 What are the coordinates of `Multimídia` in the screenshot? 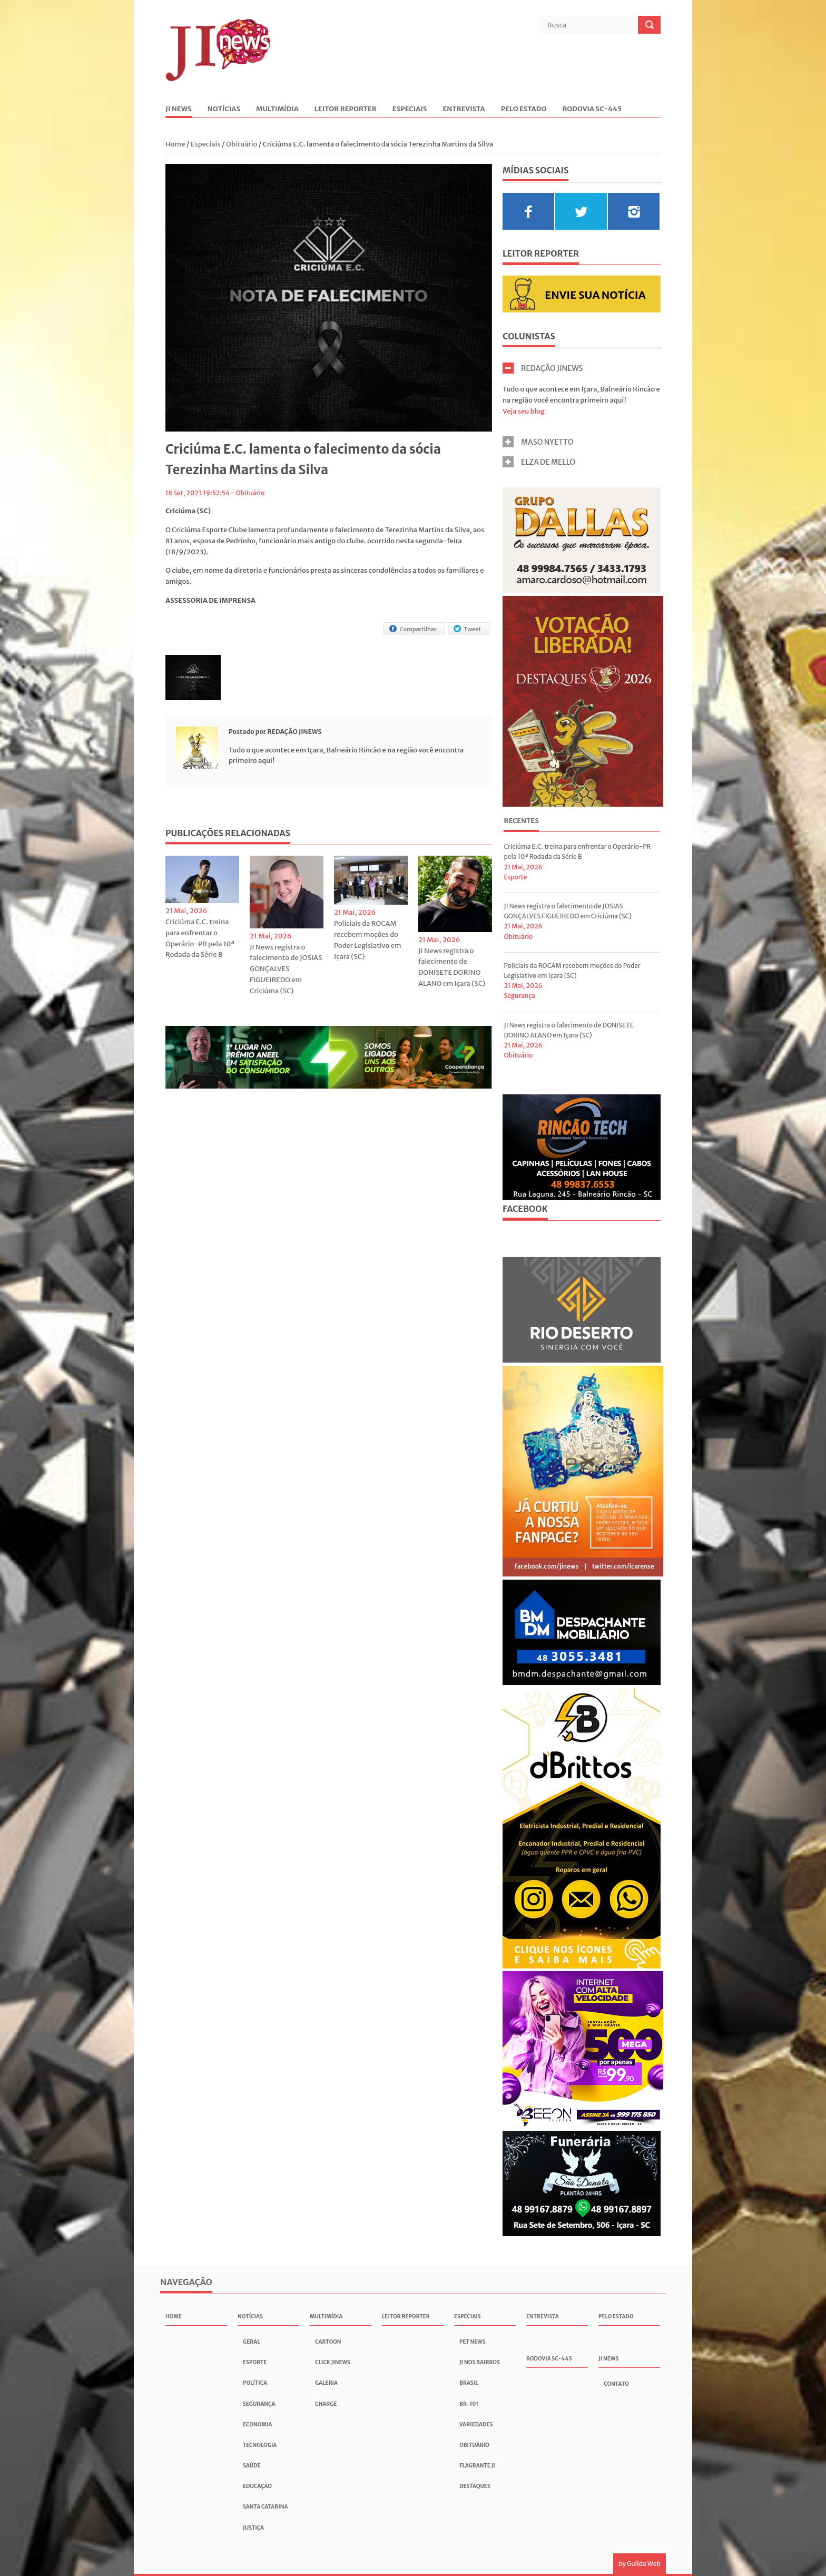 It's located at (277, 109).